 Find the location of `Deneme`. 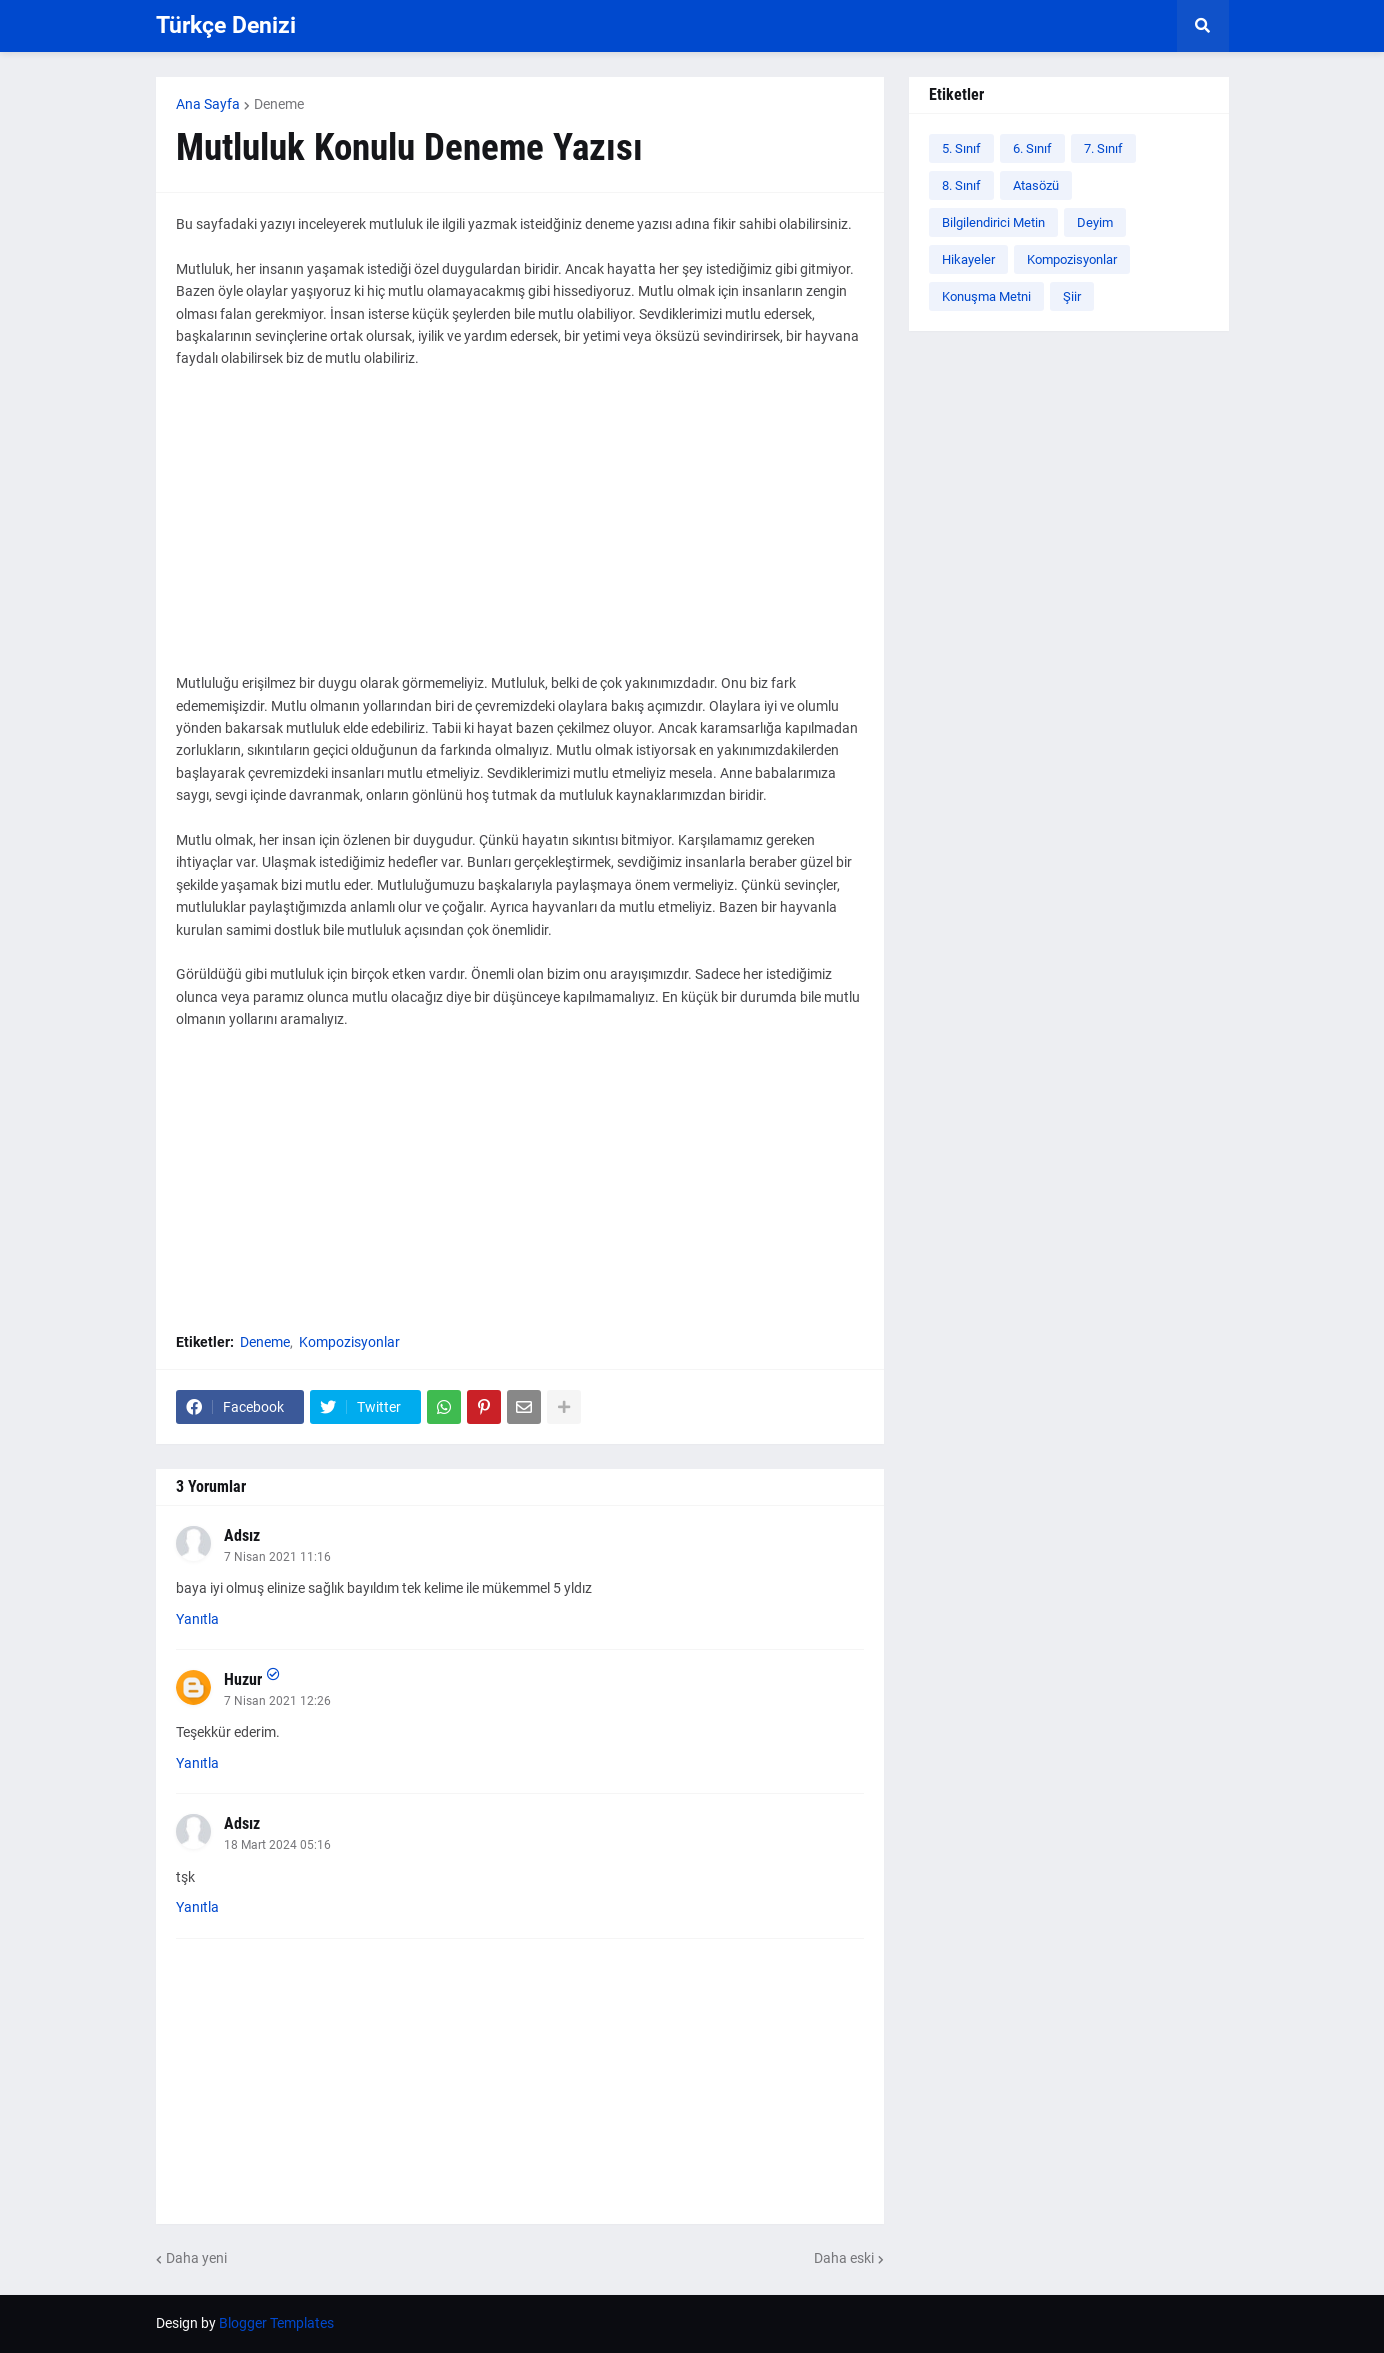

Deneme is located at coordinates (279, 104).